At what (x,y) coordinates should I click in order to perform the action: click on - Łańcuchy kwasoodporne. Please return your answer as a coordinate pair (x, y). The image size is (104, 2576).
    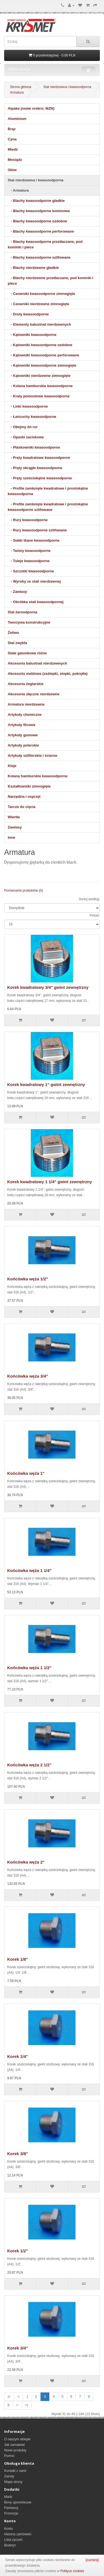
    Looking at the image, I should click on (32, 417).